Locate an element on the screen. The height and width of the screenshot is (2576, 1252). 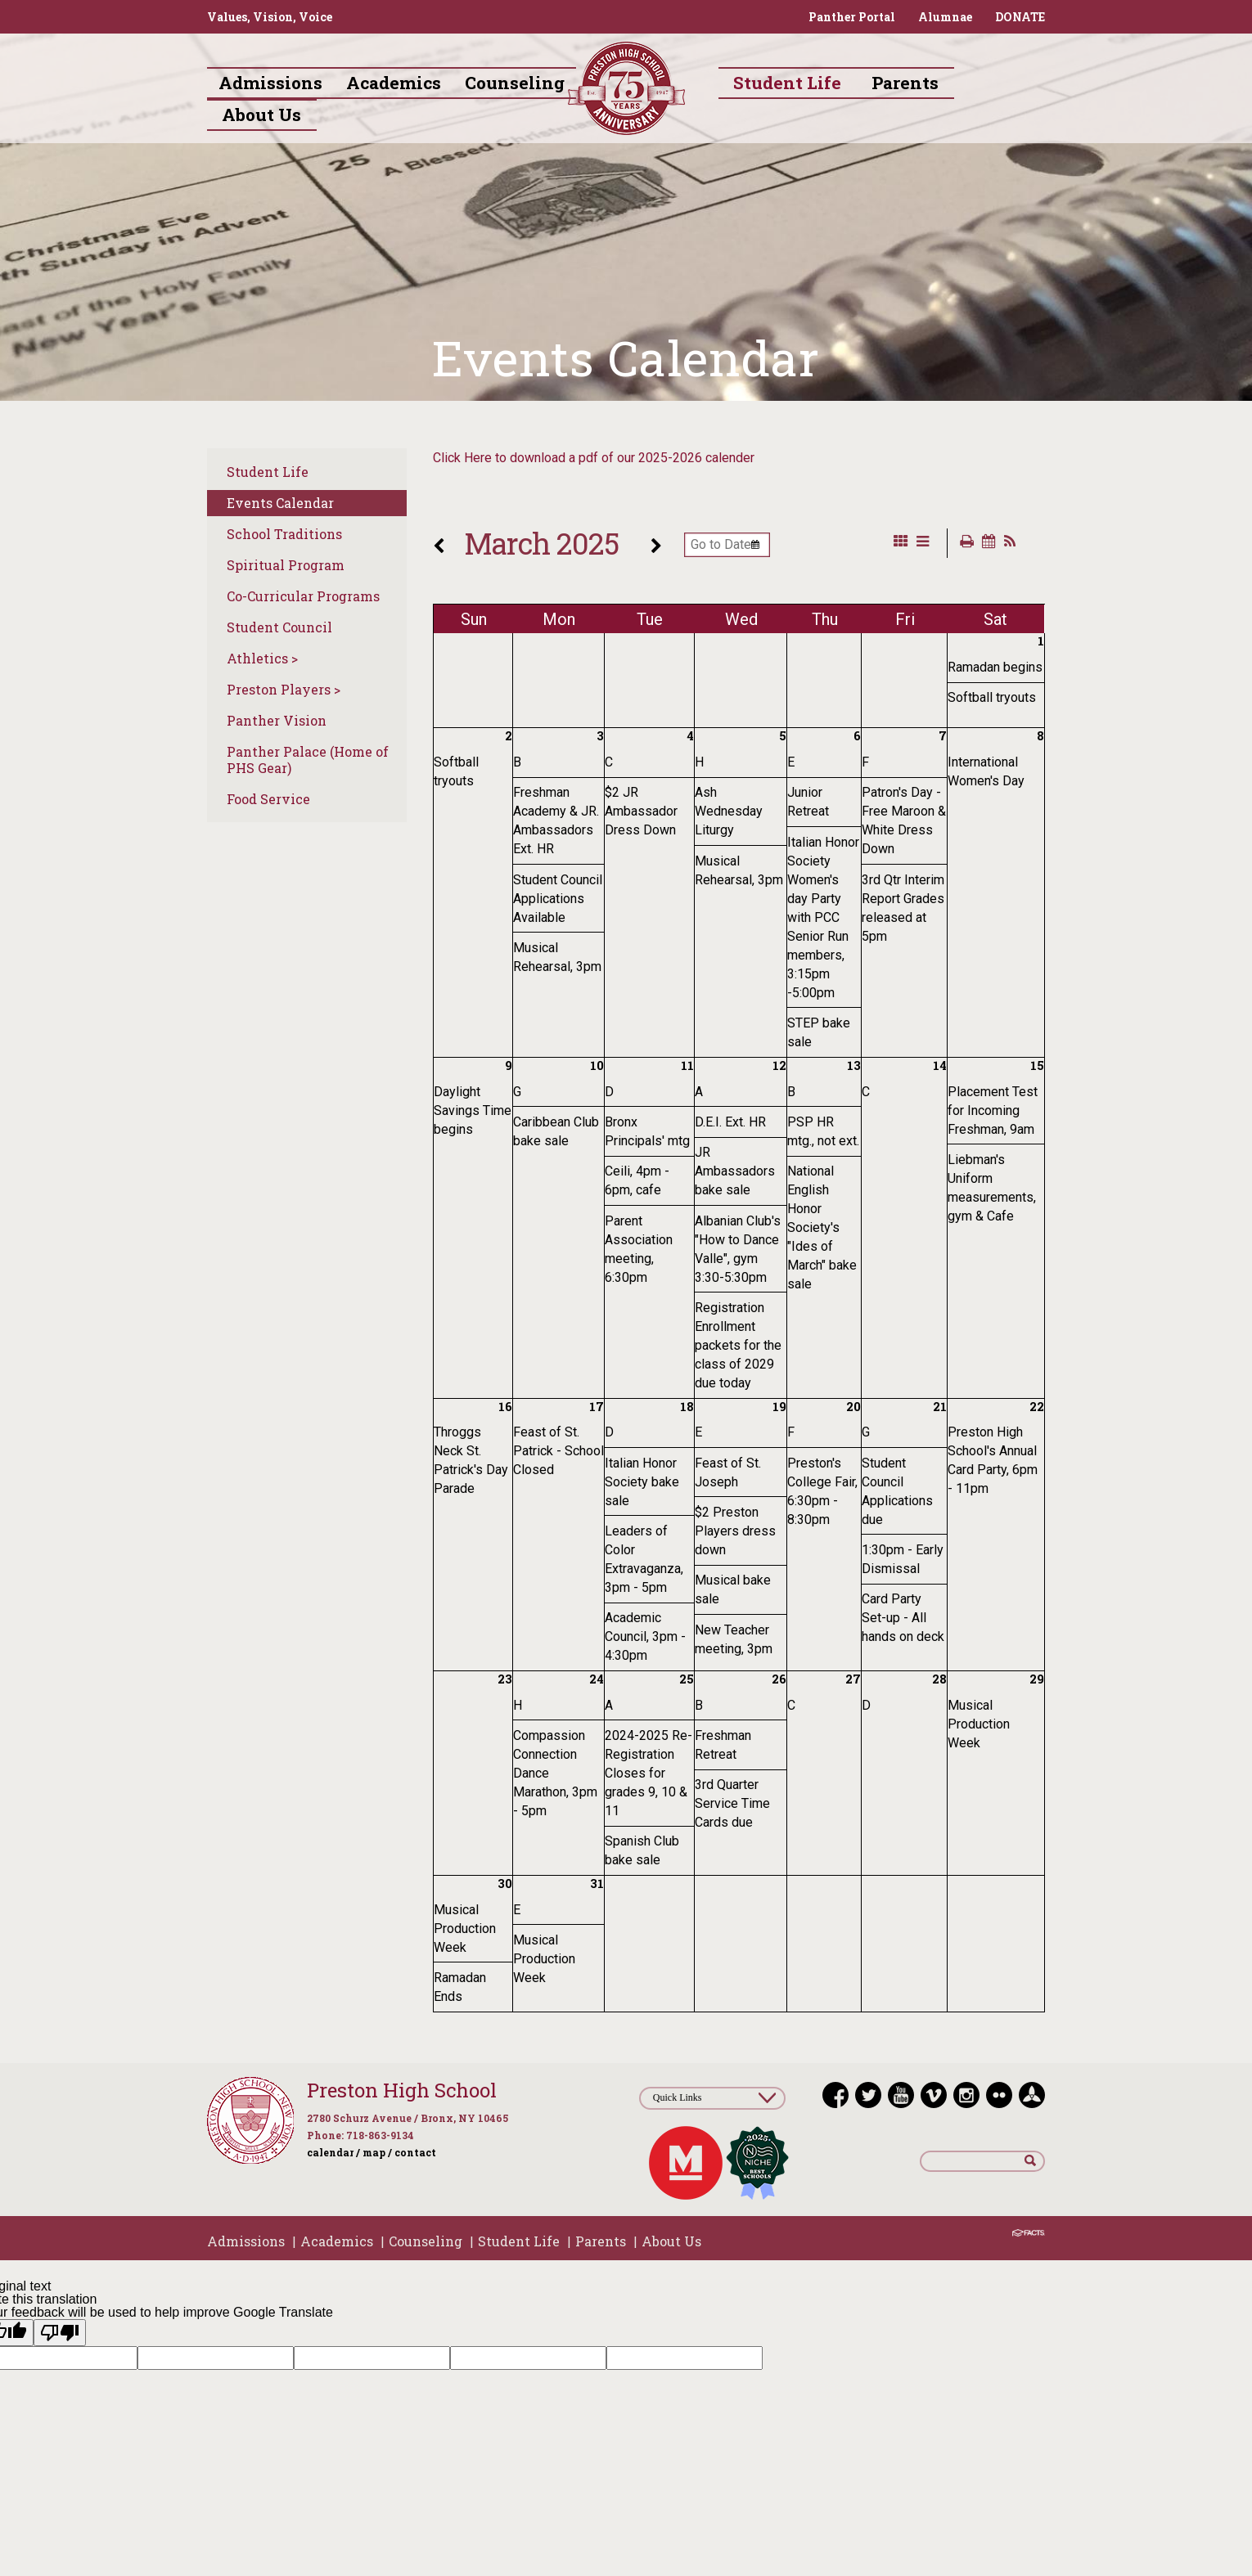
Feast of St. Patrick - School Closed is located at coordinates (558, 1450).